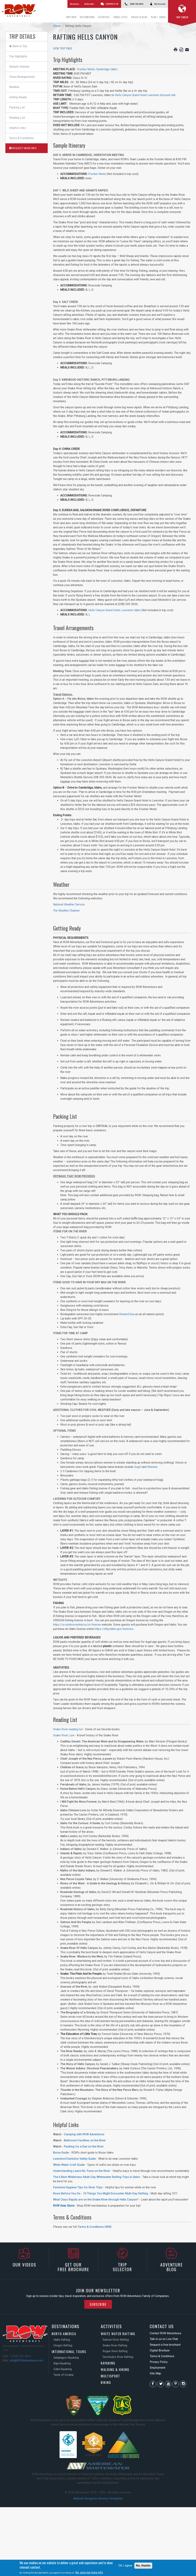 The height and width of the screenshot is (2576, 196). I want to click on The 6 Best Wilderness Multi-Day Whitewater Rafting Trips in Idaho, so click(96, 2177).